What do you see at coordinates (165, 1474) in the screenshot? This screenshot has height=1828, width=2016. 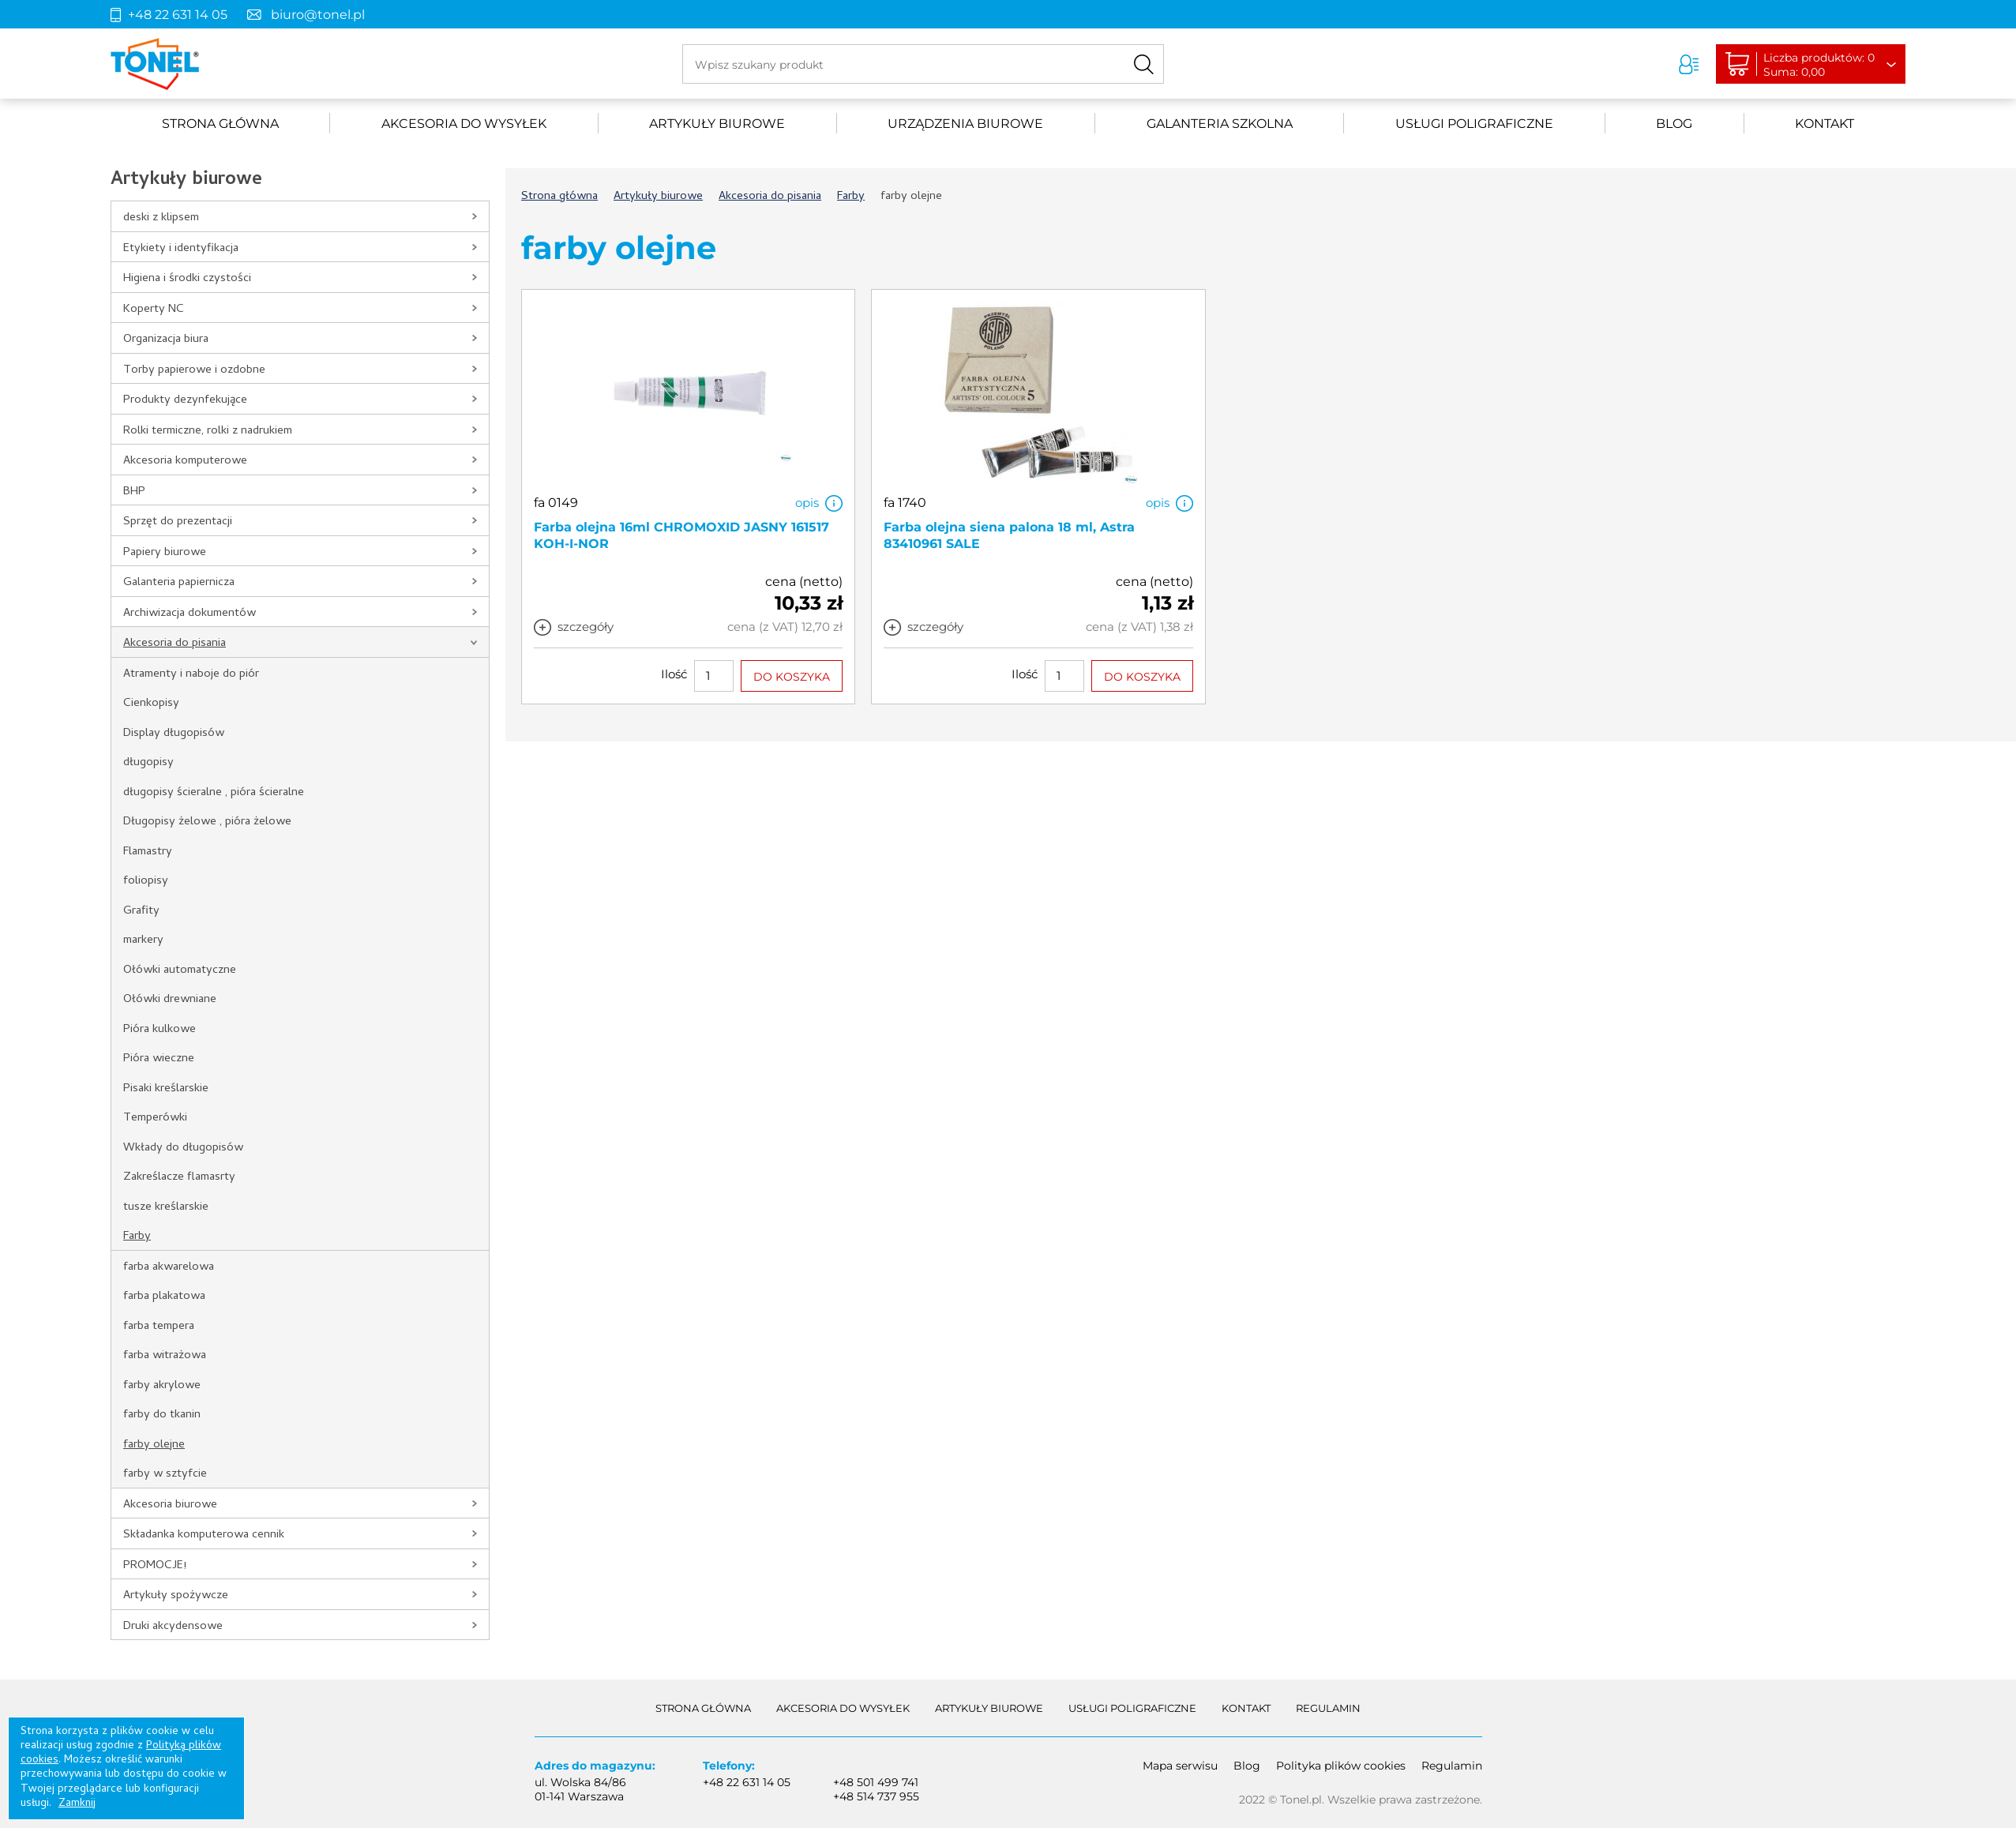 I see `farby w sztyfcie` at bounding box center [165, 1474].